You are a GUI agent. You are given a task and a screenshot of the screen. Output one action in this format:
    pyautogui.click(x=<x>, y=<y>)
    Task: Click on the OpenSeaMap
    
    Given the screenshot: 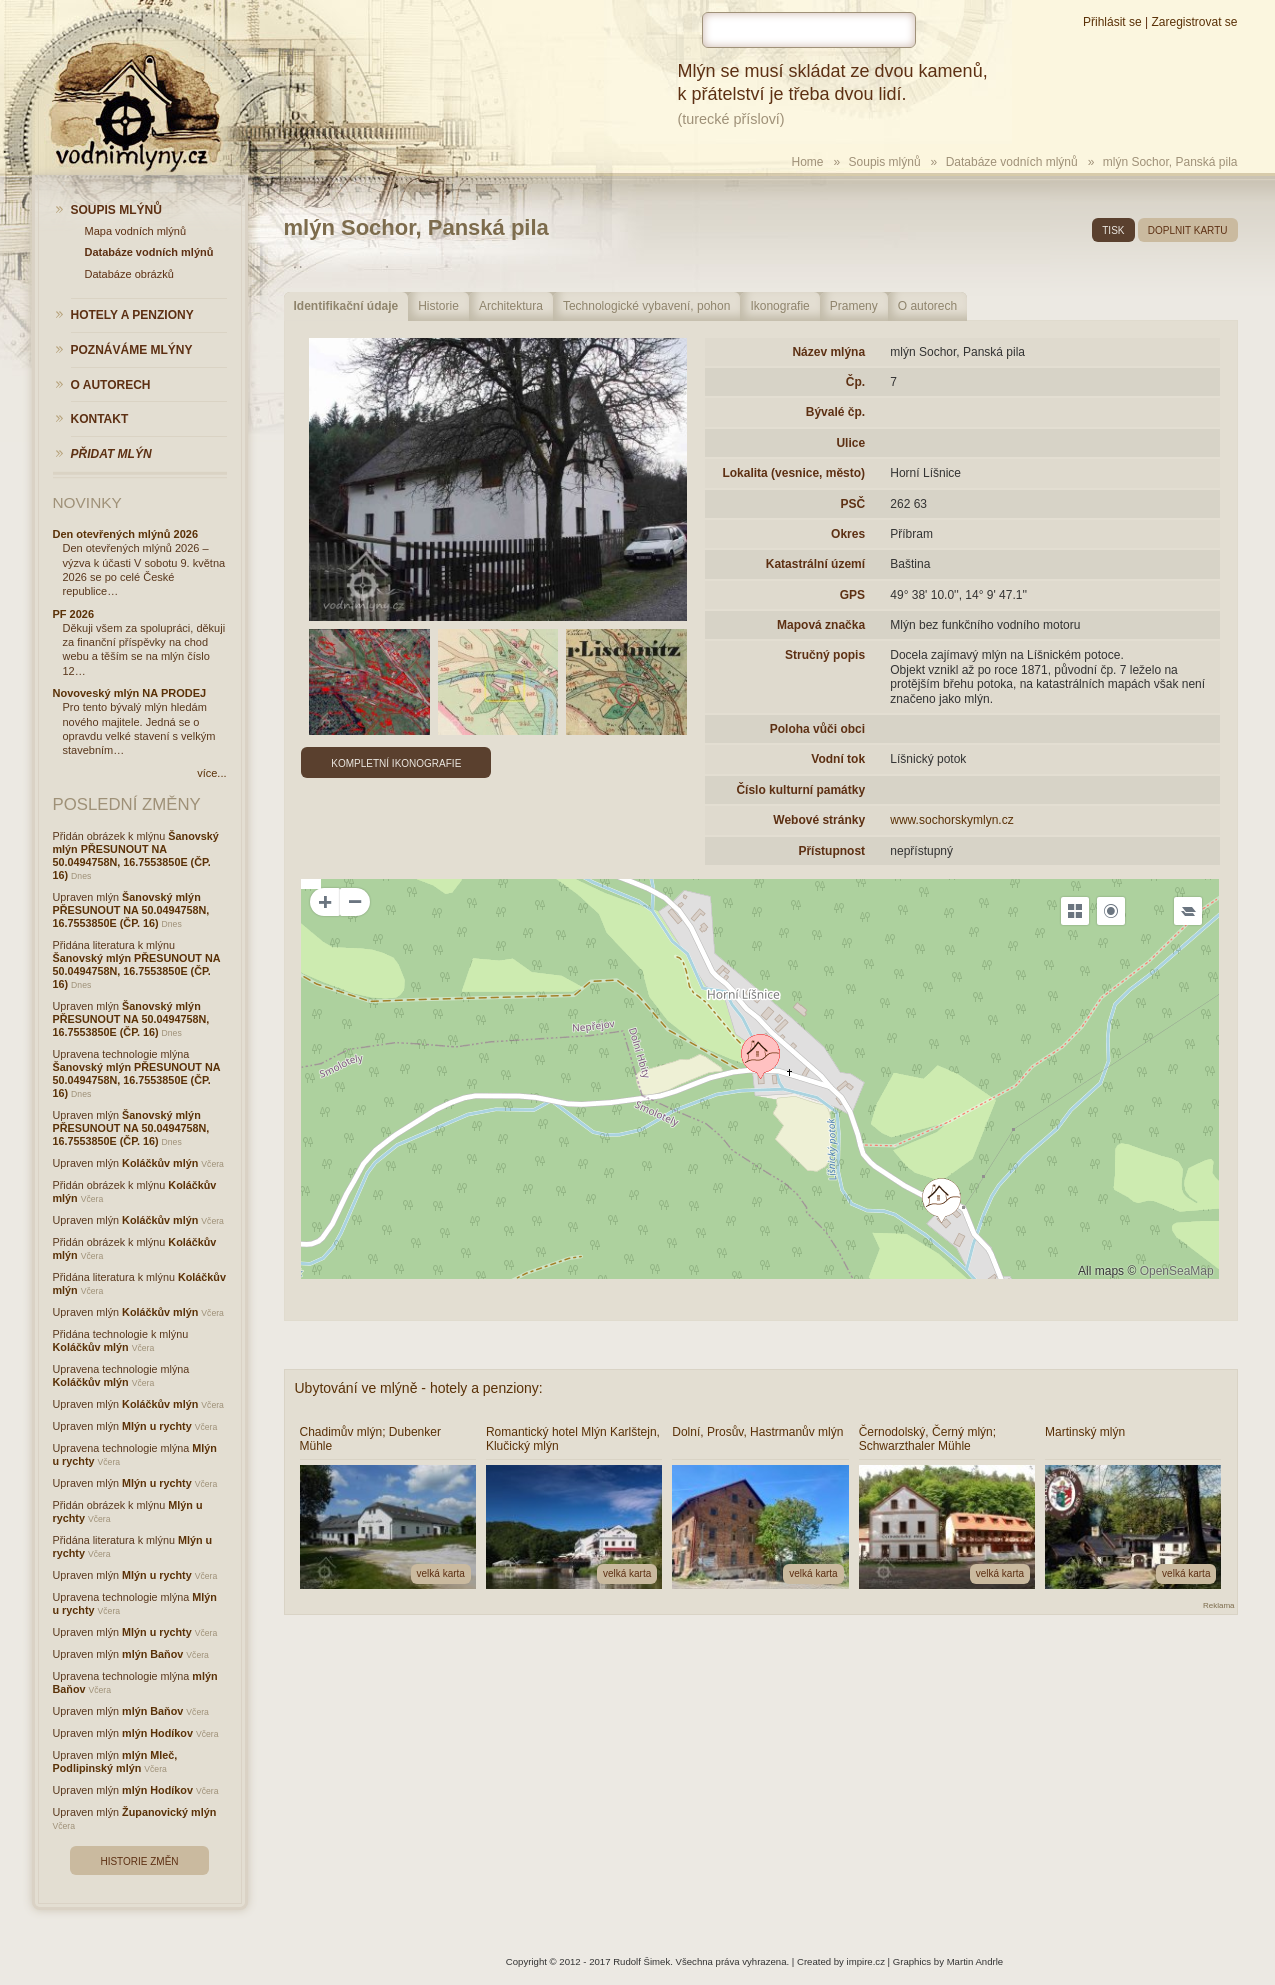 What is the action you would take?
    pyautogui.click(x=1177, y=1271)
    